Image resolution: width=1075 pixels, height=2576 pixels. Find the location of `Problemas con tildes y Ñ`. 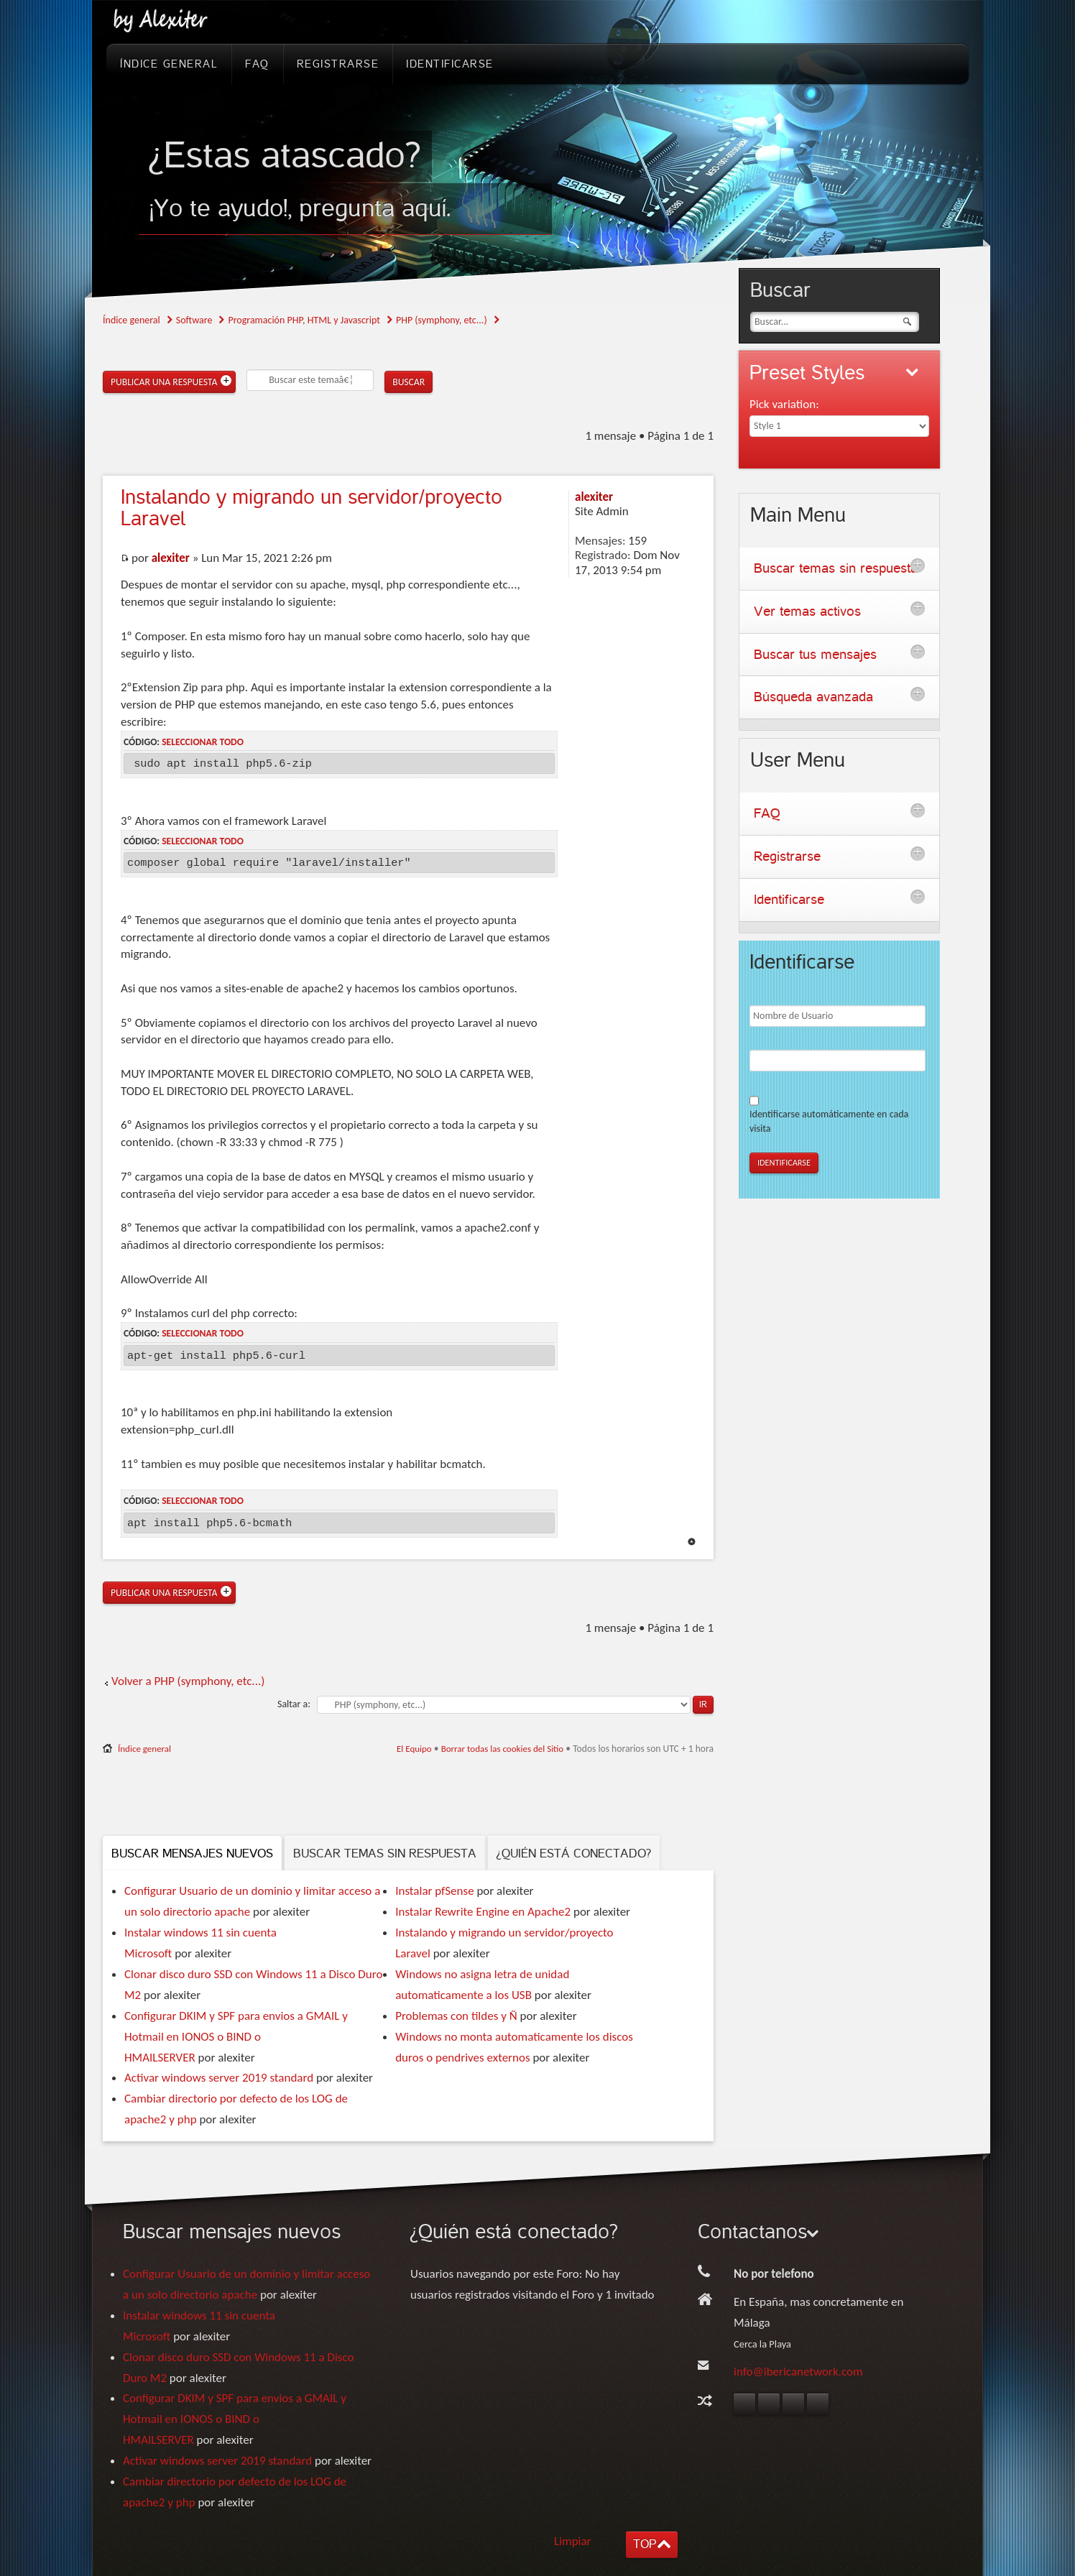

Problemas con tildes y Ñ is located at coordinates (456, 2015).